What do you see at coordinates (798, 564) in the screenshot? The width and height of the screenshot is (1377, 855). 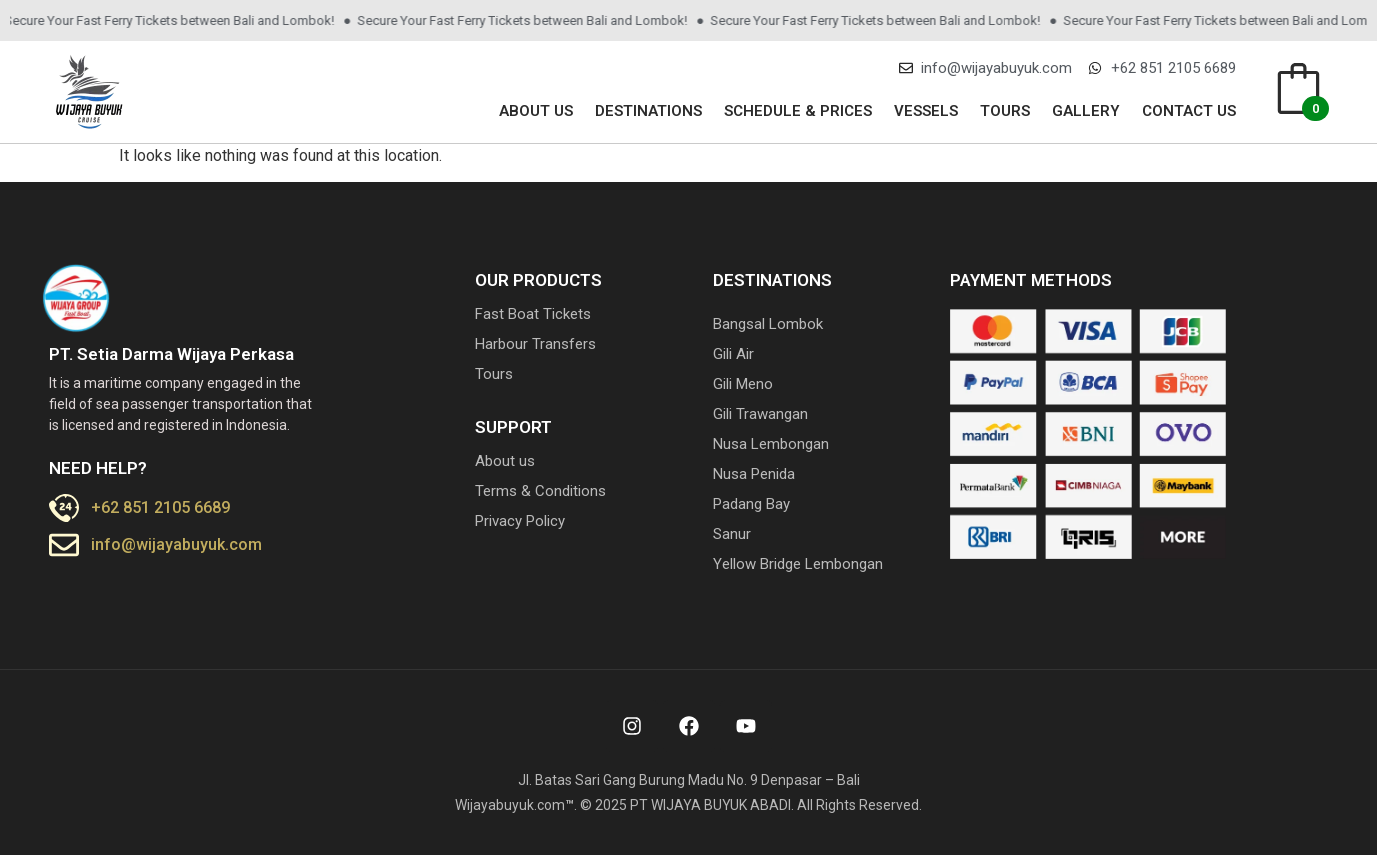 I see `Yellow Bridge Lembongan` at bounding box center [798, 564].